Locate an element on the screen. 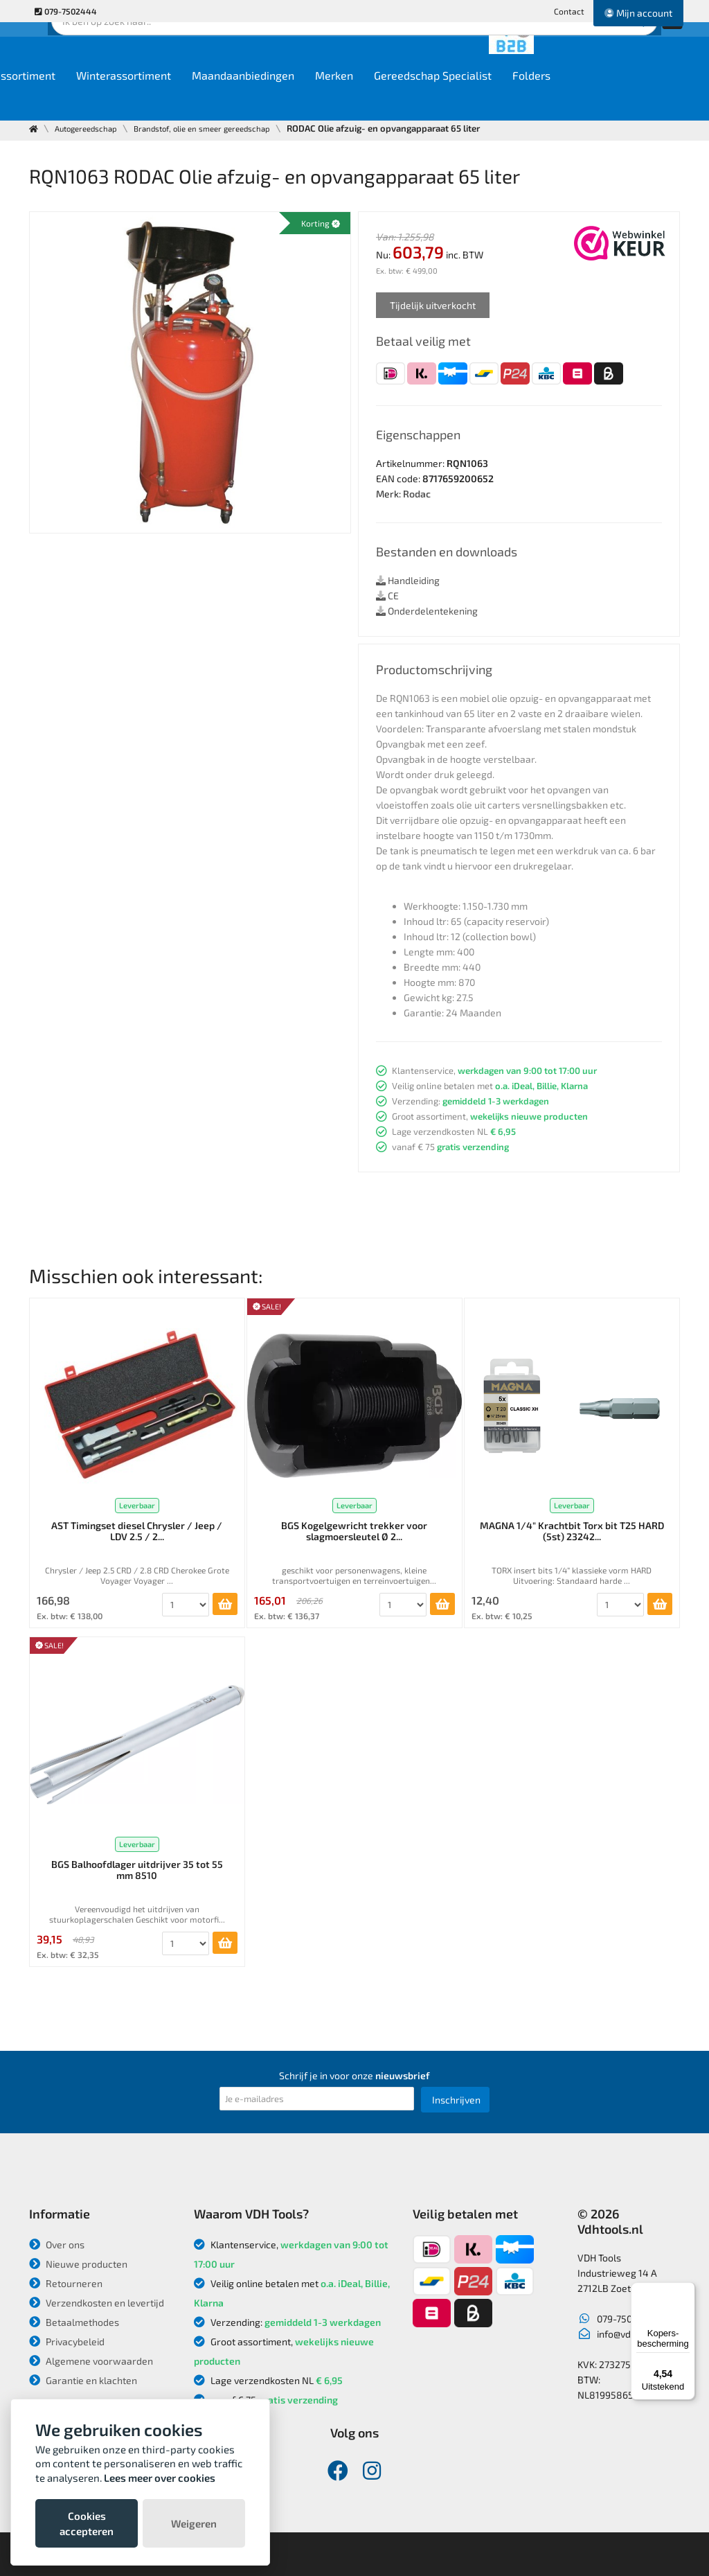  Zoek is located at coordinates (449, 52).